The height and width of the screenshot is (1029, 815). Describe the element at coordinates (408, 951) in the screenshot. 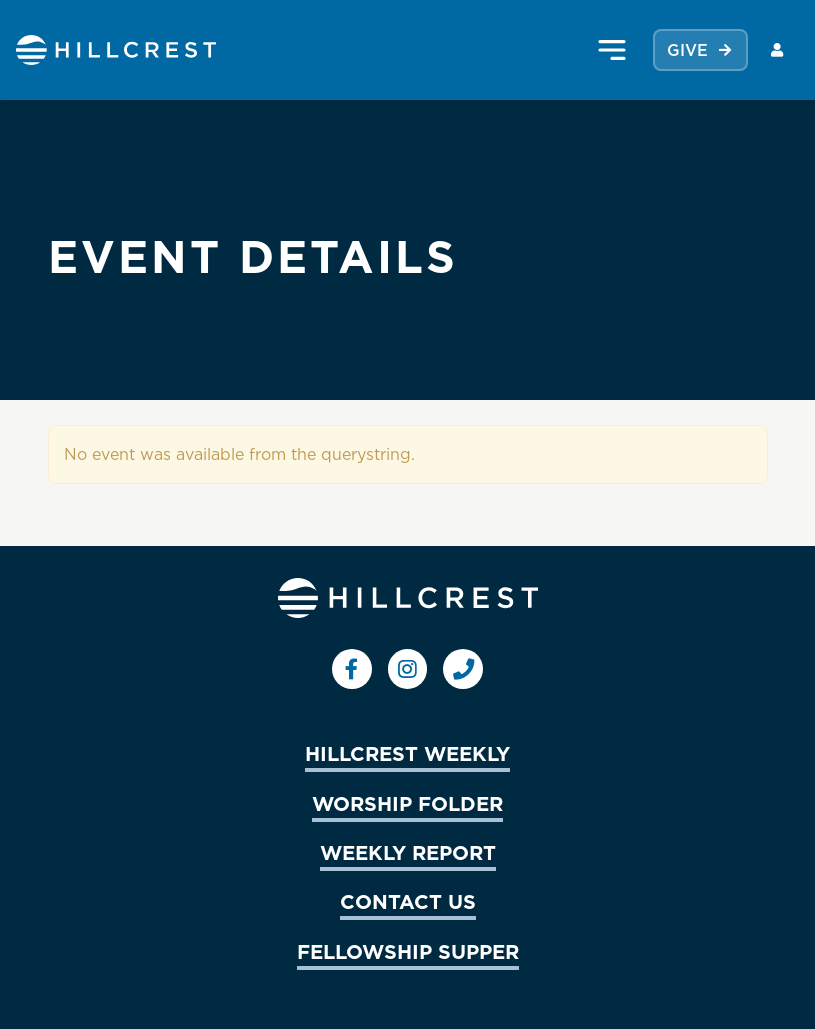

I see `FELLOWSHIP SUPPER` at that location.